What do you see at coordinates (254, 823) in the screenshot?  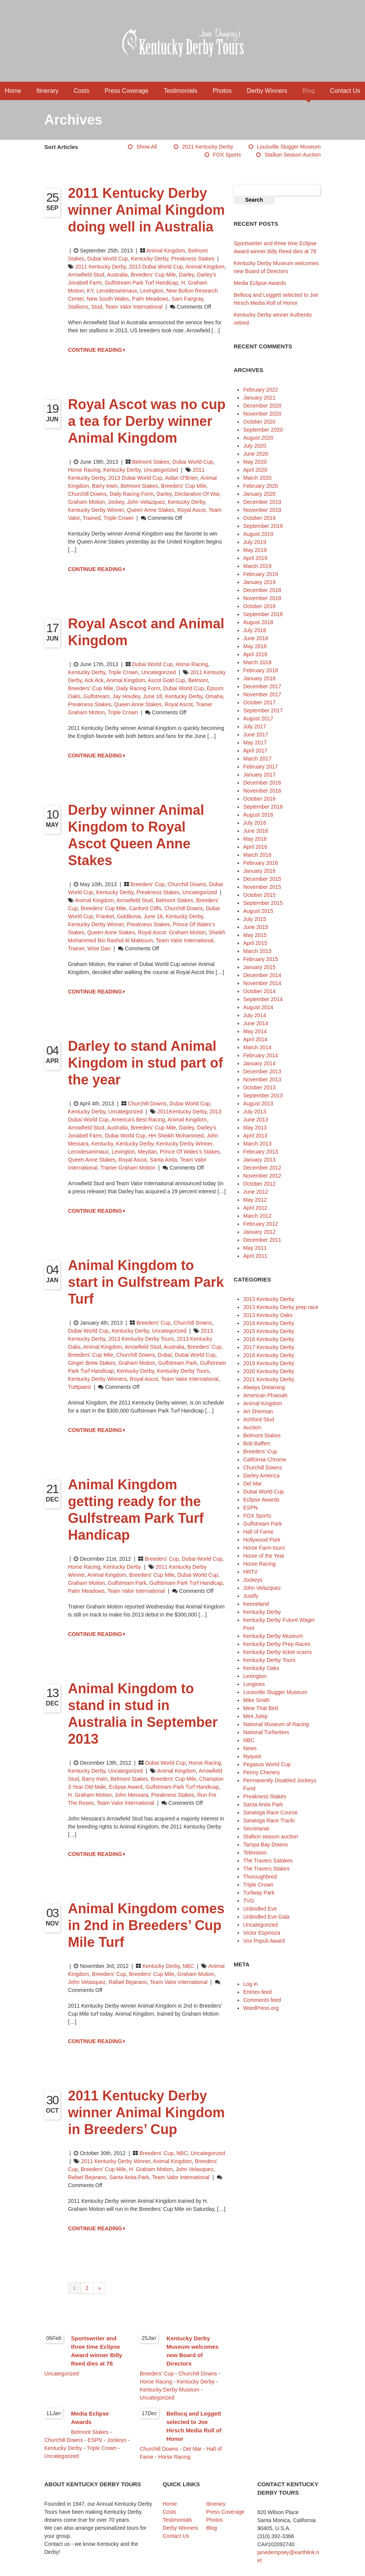 I see `July 2016` at bounding box center [254, 823].